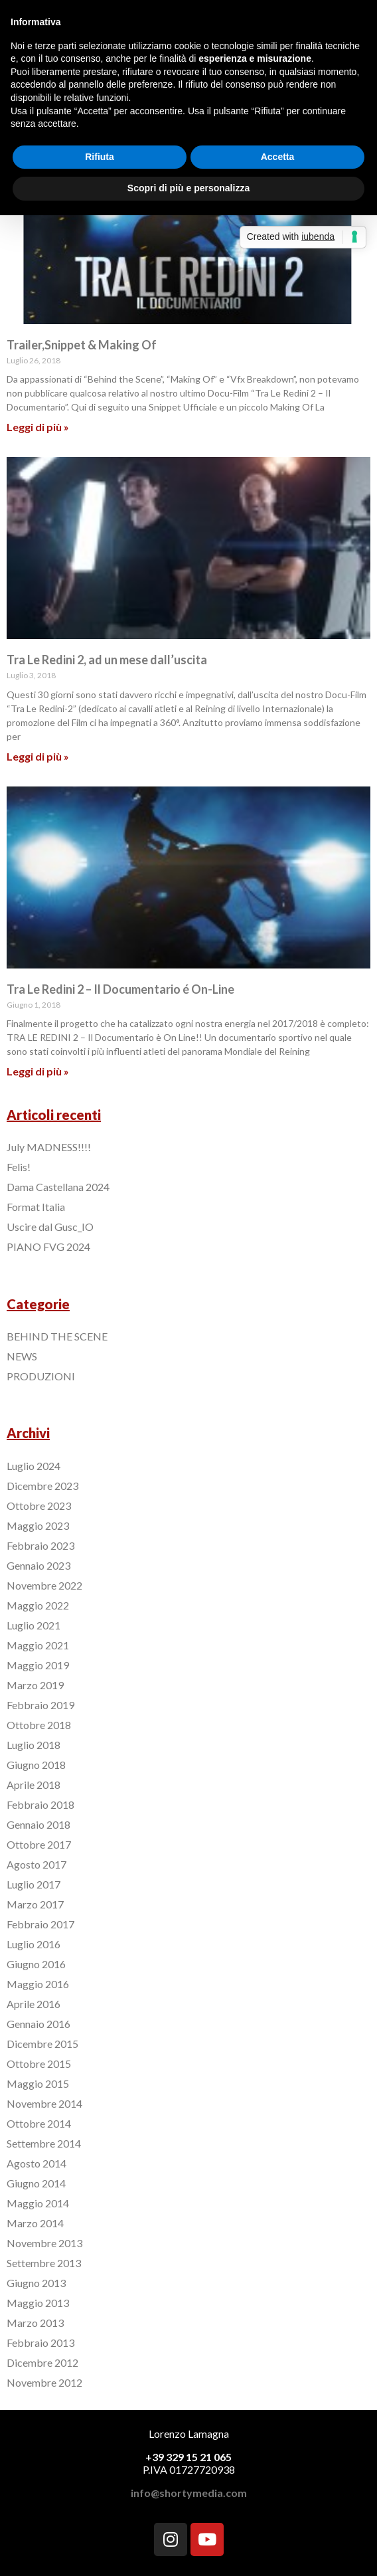 Image resolution: width=377 pixels, height=2576 pixels. What do you see at coordinates (38, 1665) in the screenshot?
I see `Maggio 2019` at bounding box center [38, 1665].